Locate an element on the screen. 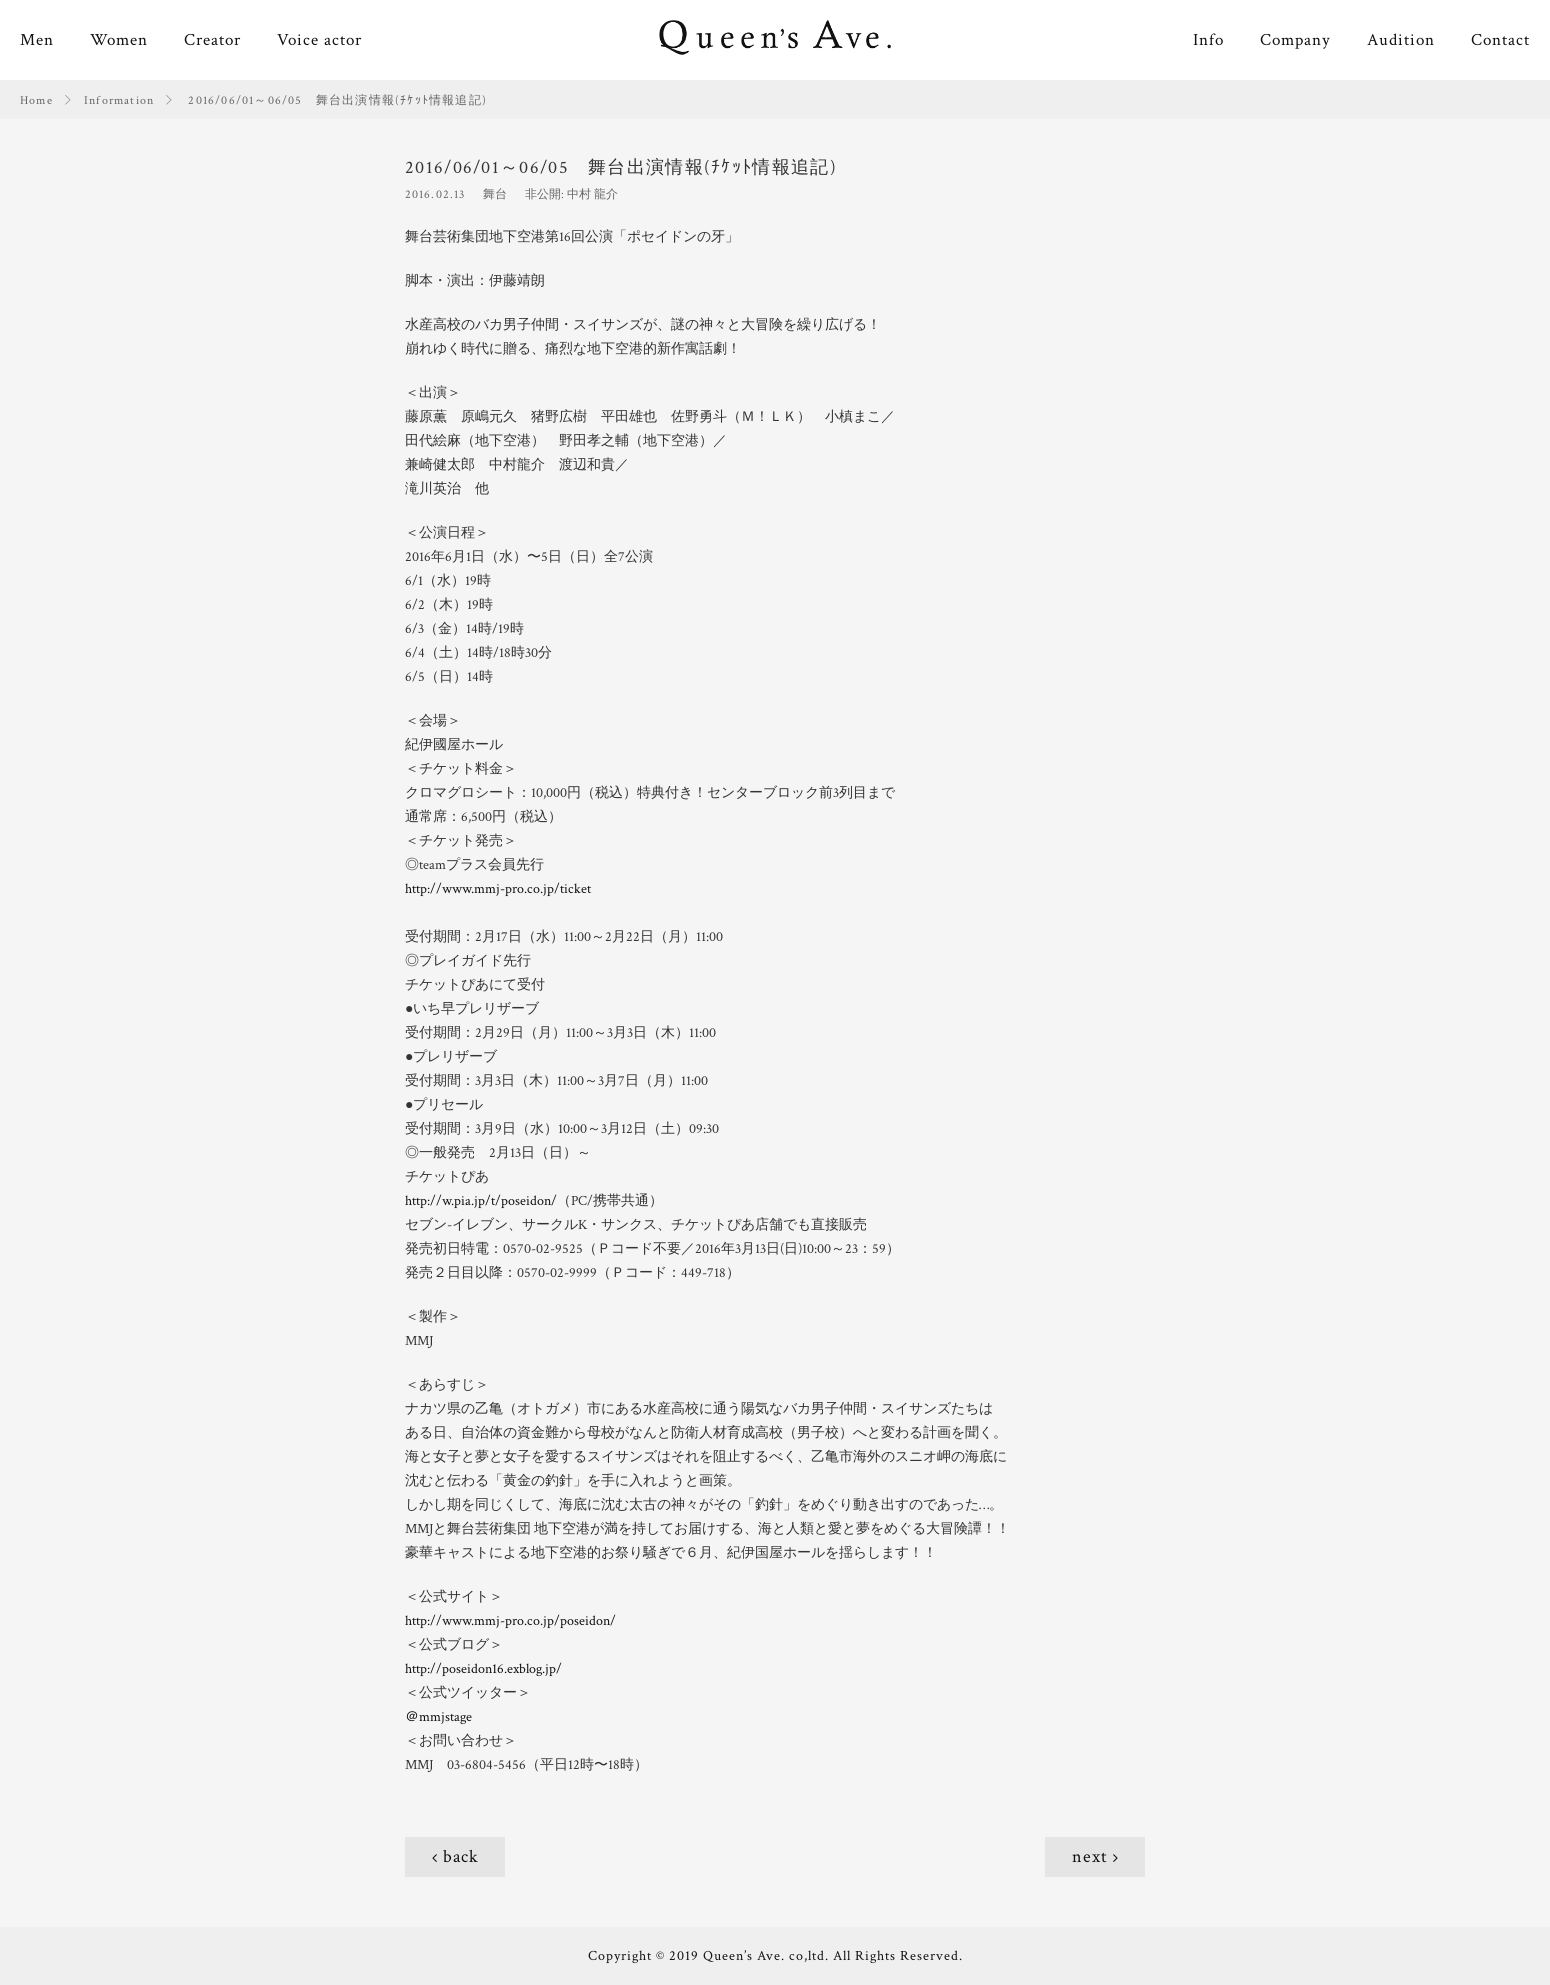 The height and width of the screenshot is (1985, 1550). Audition is located at coordinates (1401, 40).